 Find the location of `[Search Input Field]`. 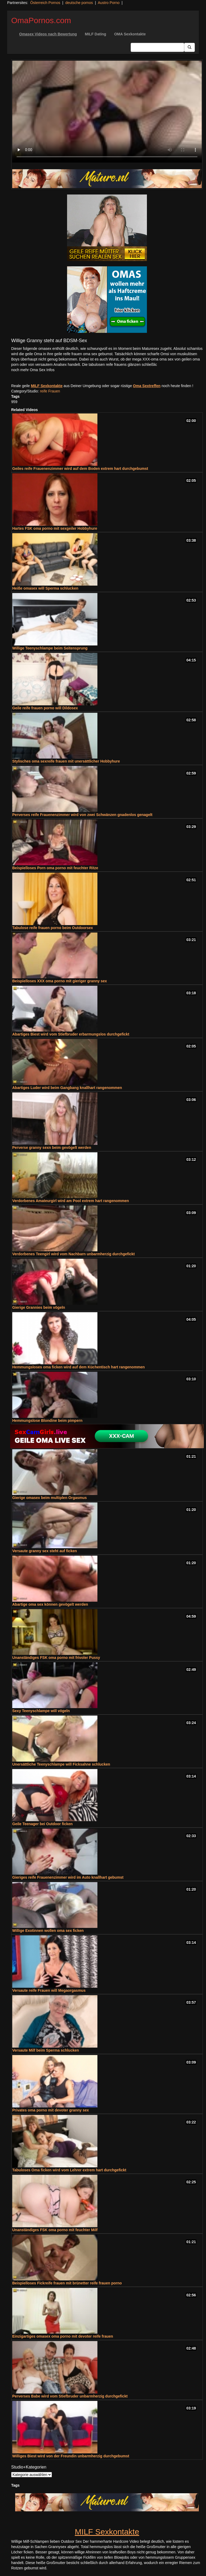

[Search Input Field] is located at coordinates (157, 47).